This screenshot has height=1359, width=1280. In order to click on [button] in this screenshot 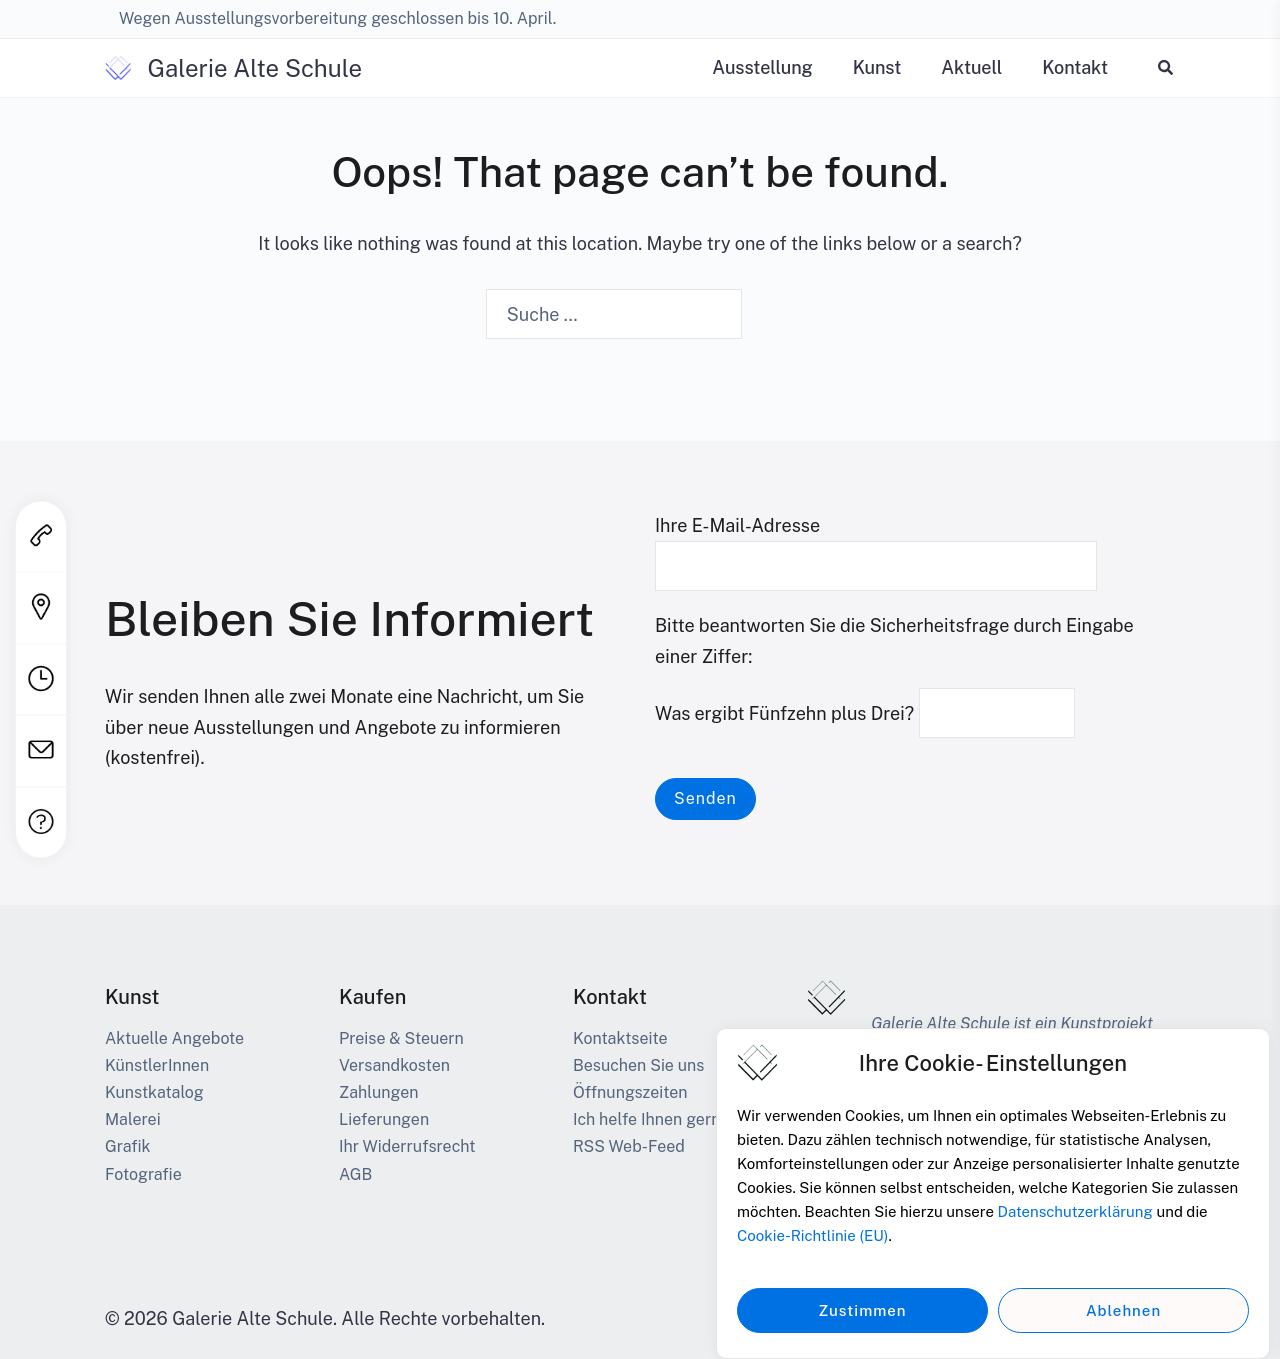, I will do `click(1166, 67)`.